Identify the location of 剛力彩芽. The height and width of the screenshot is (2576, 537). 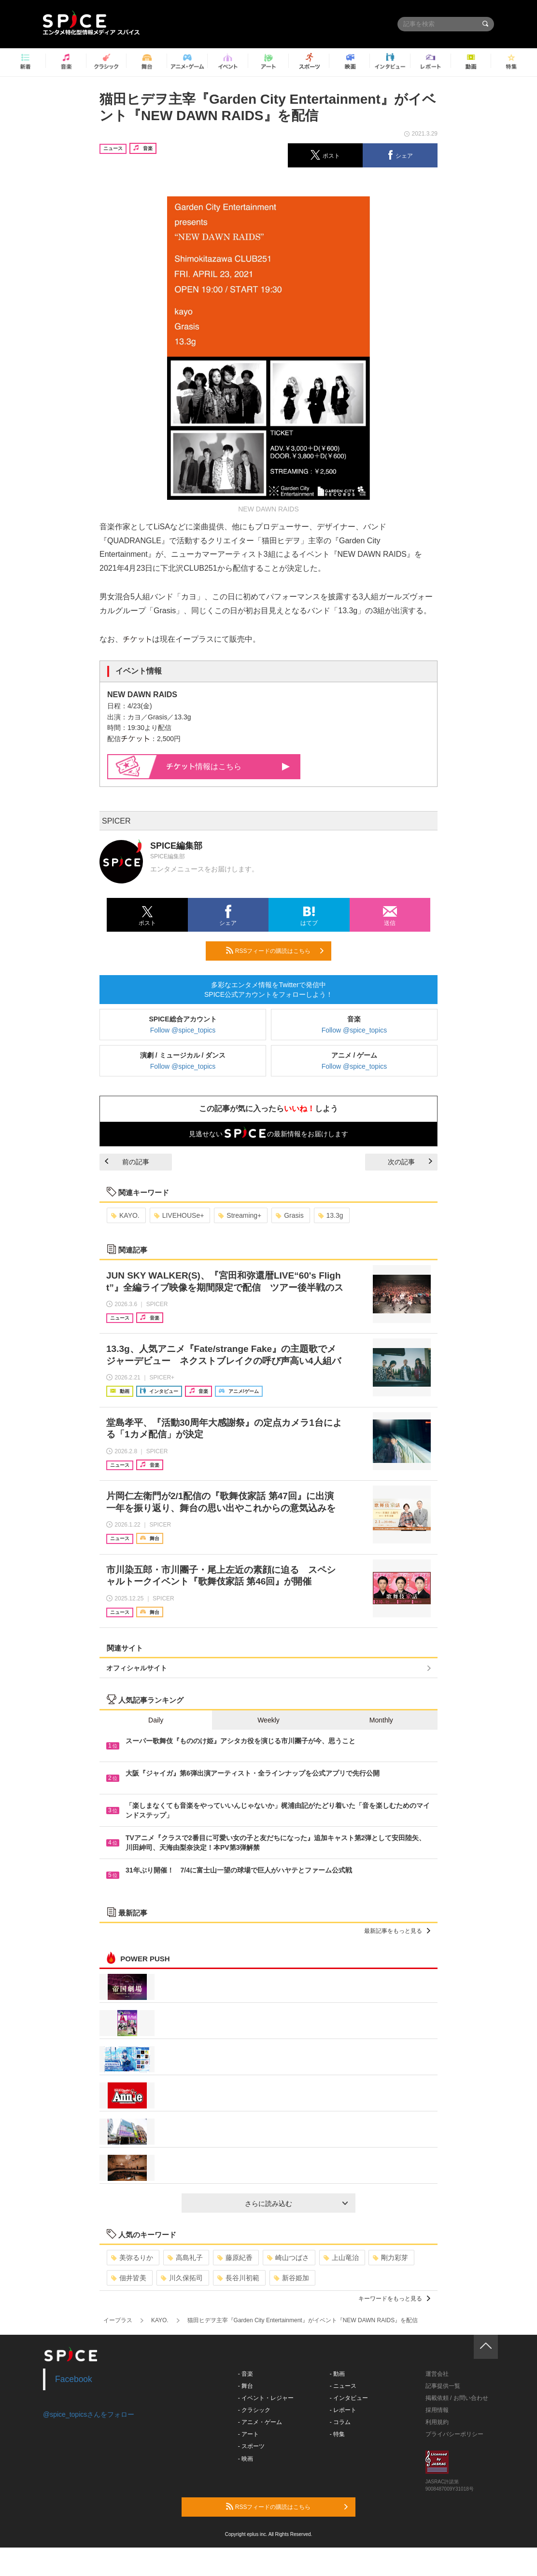
(390, 2257).